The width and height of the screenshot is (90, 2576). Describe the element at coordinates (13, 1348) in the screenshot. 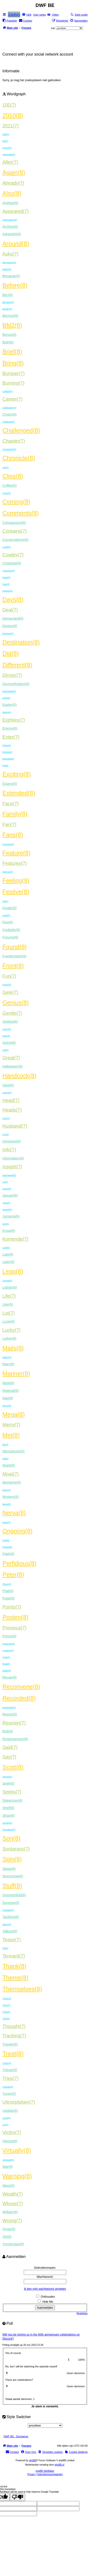

I see `Mails(8)` at that location.